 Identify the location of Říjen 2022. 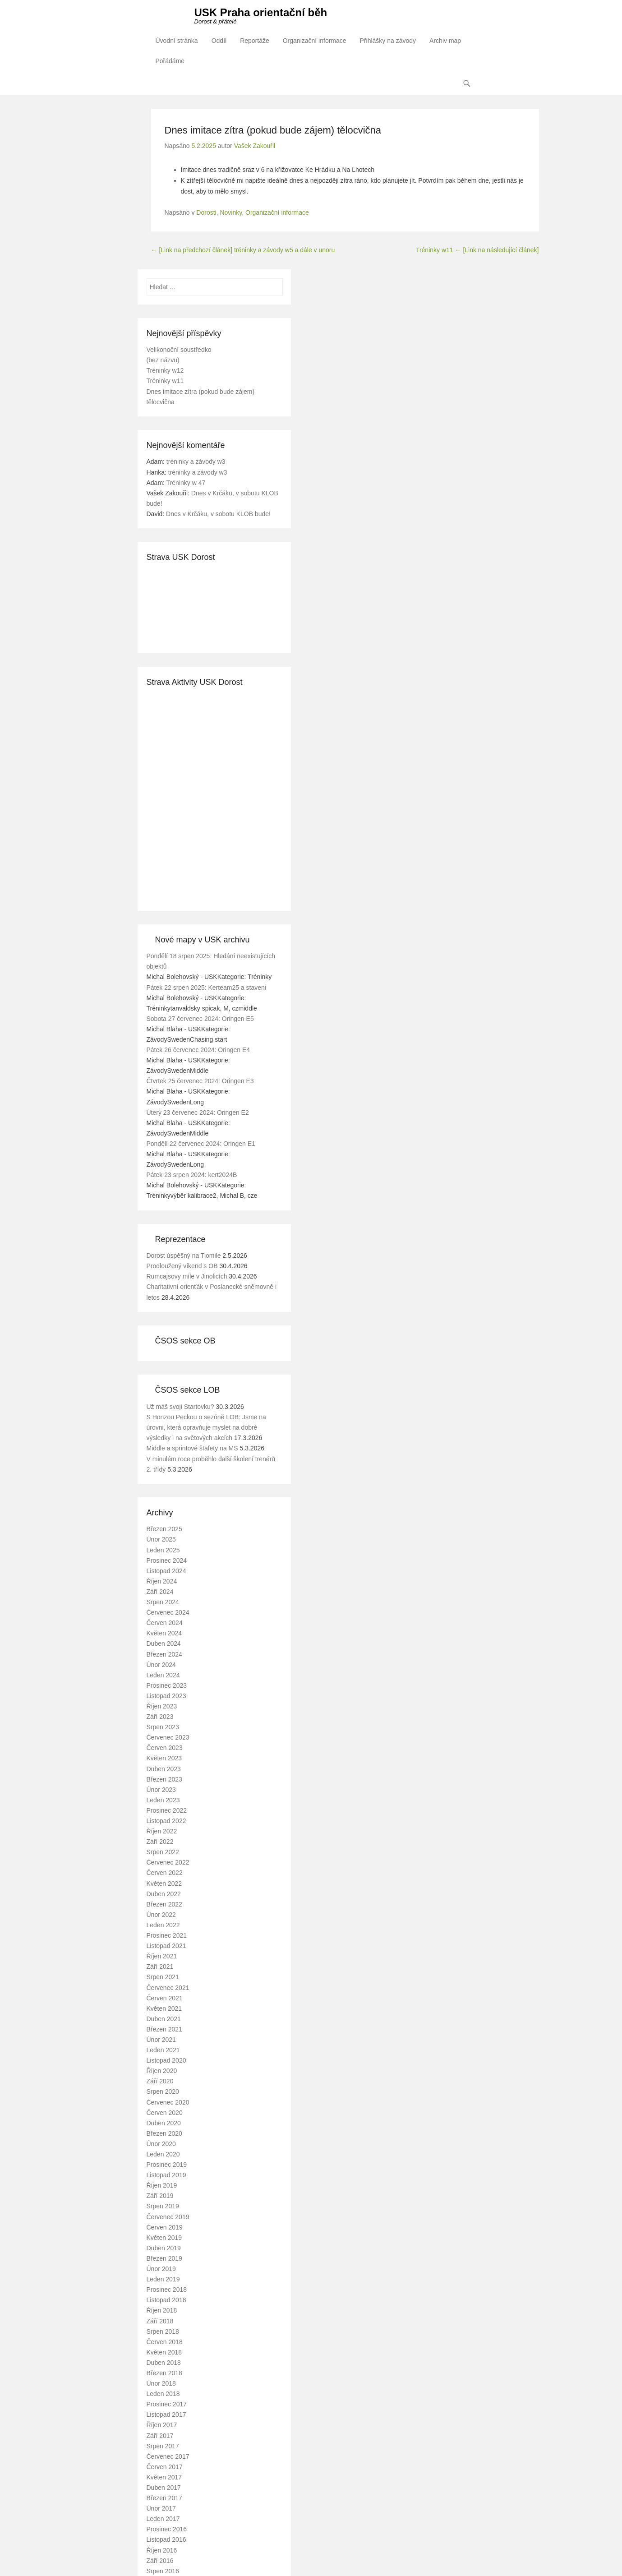
(162, 1831).